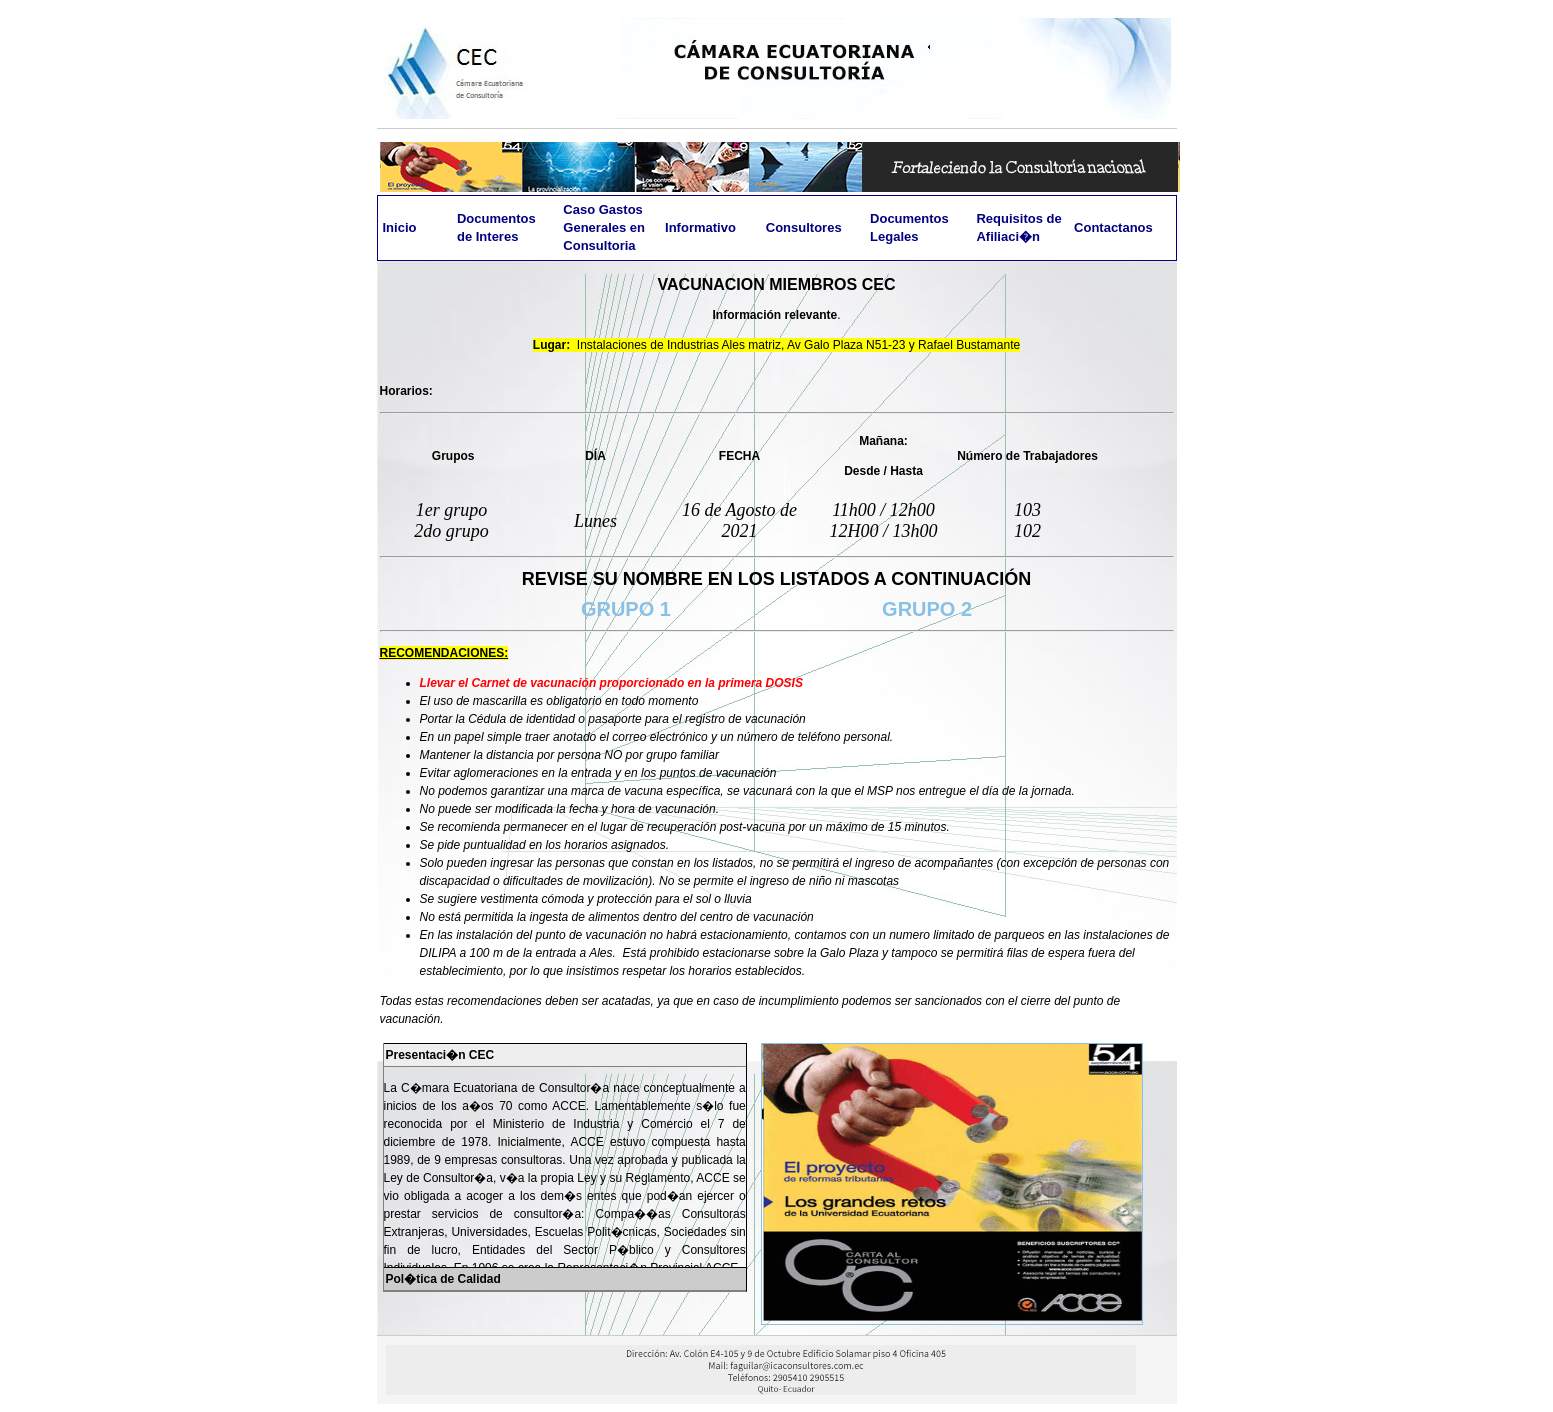 The height and width of the screenshot is (1412, 1553). I want to click on Documentos Legales, so click(909, 227).